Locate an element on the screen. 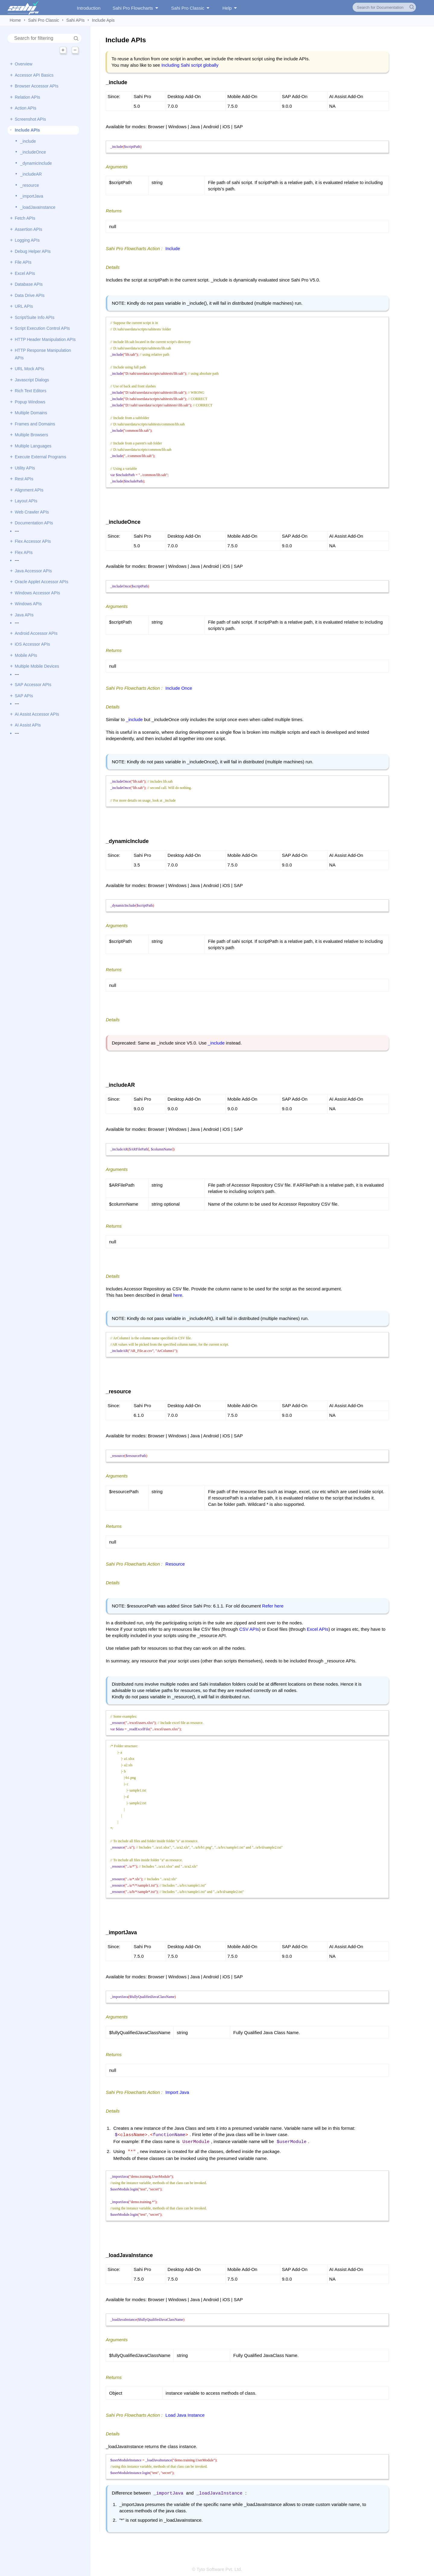  Java Accessor APIs is located at coordinates (33, 570).